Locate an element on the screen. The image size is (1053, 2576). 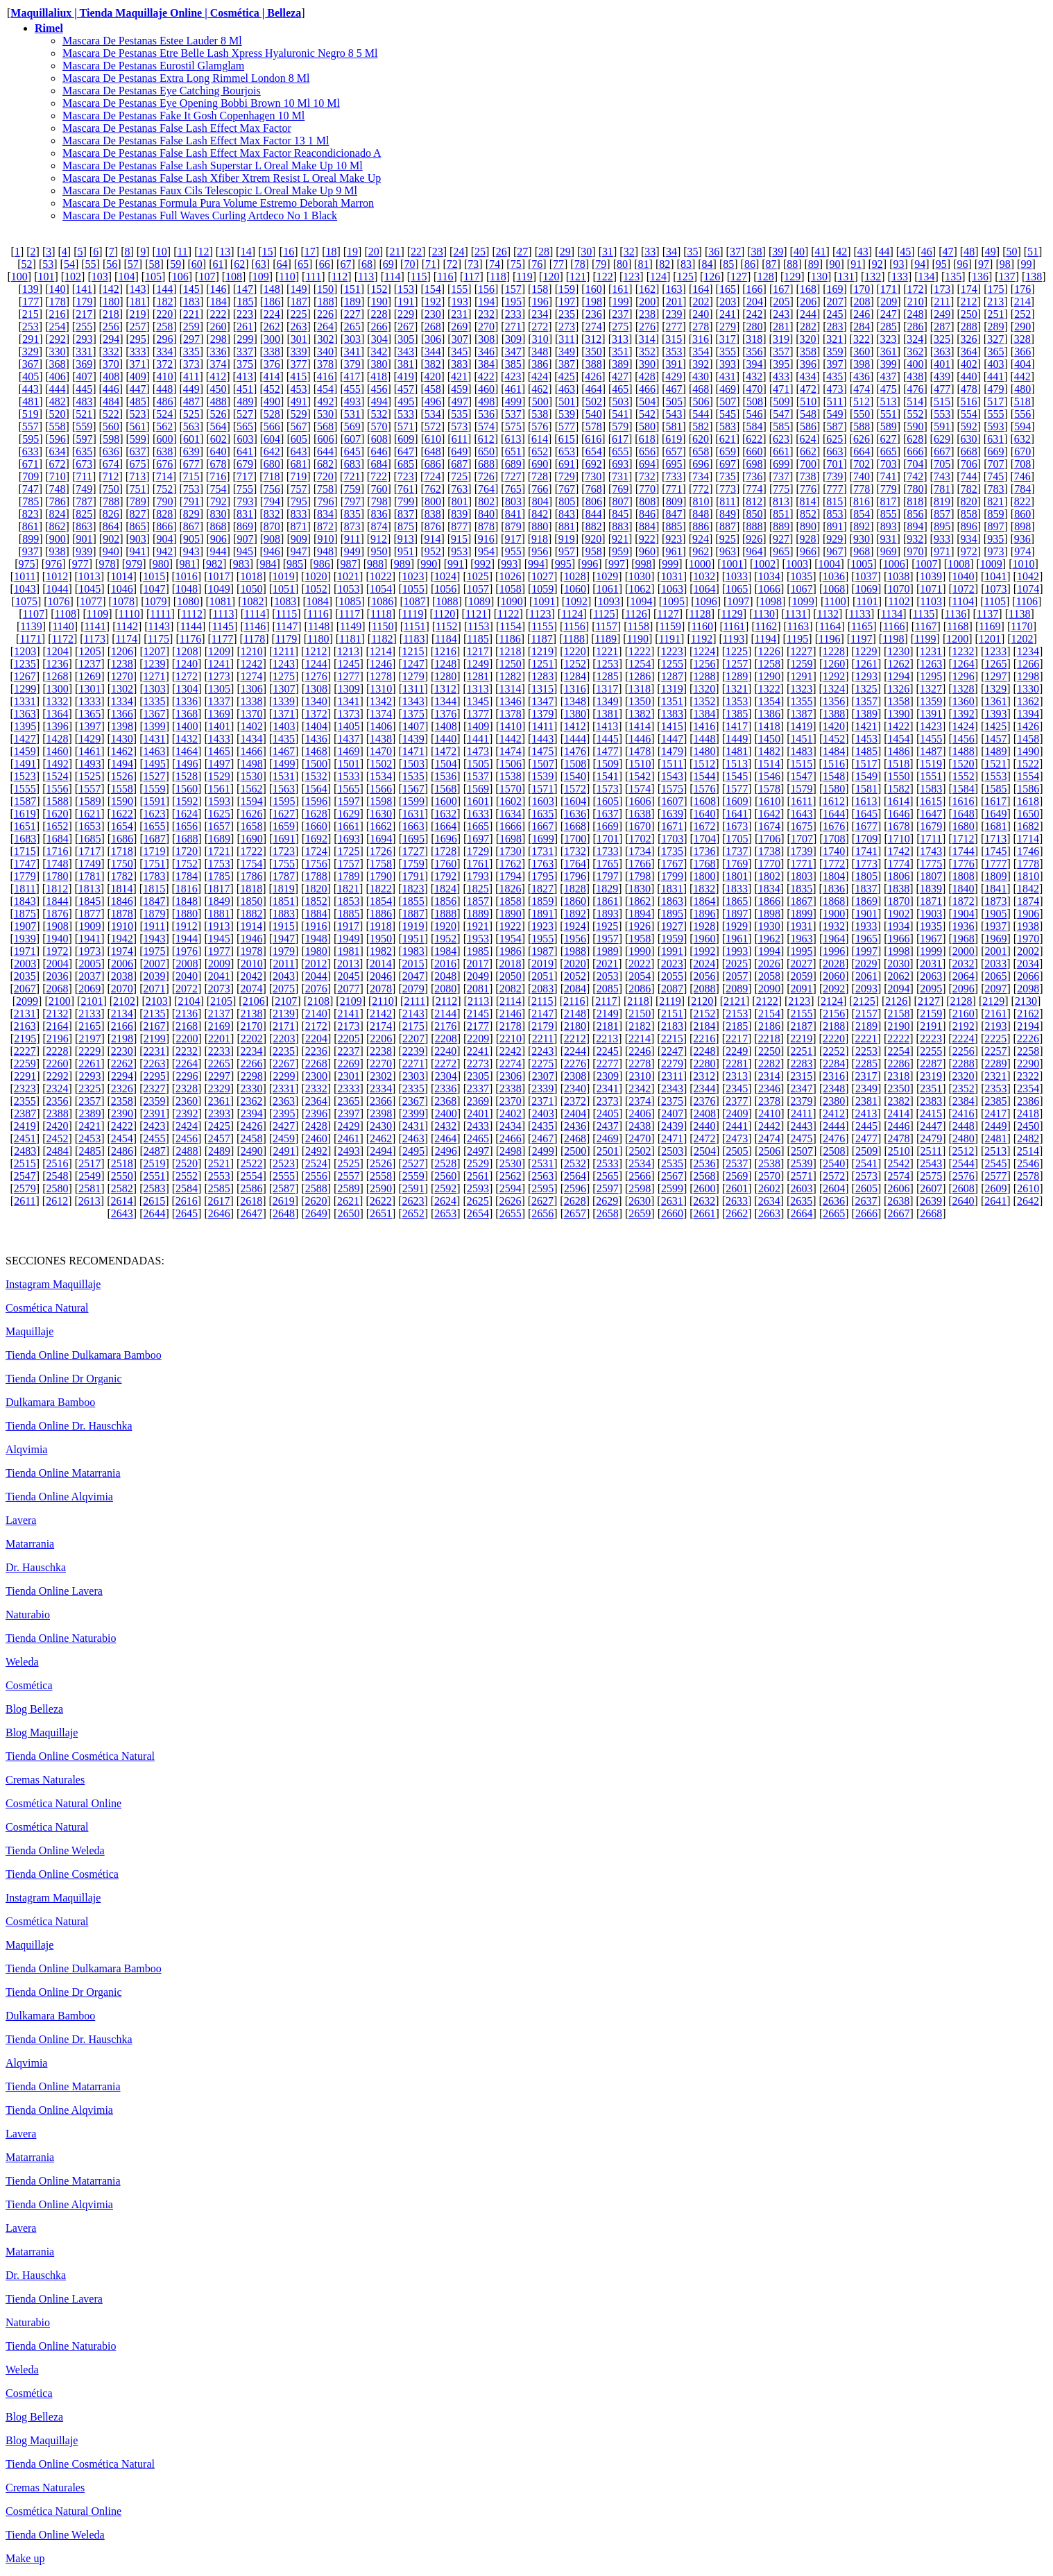
1383 is located at coordinates (672, 714).